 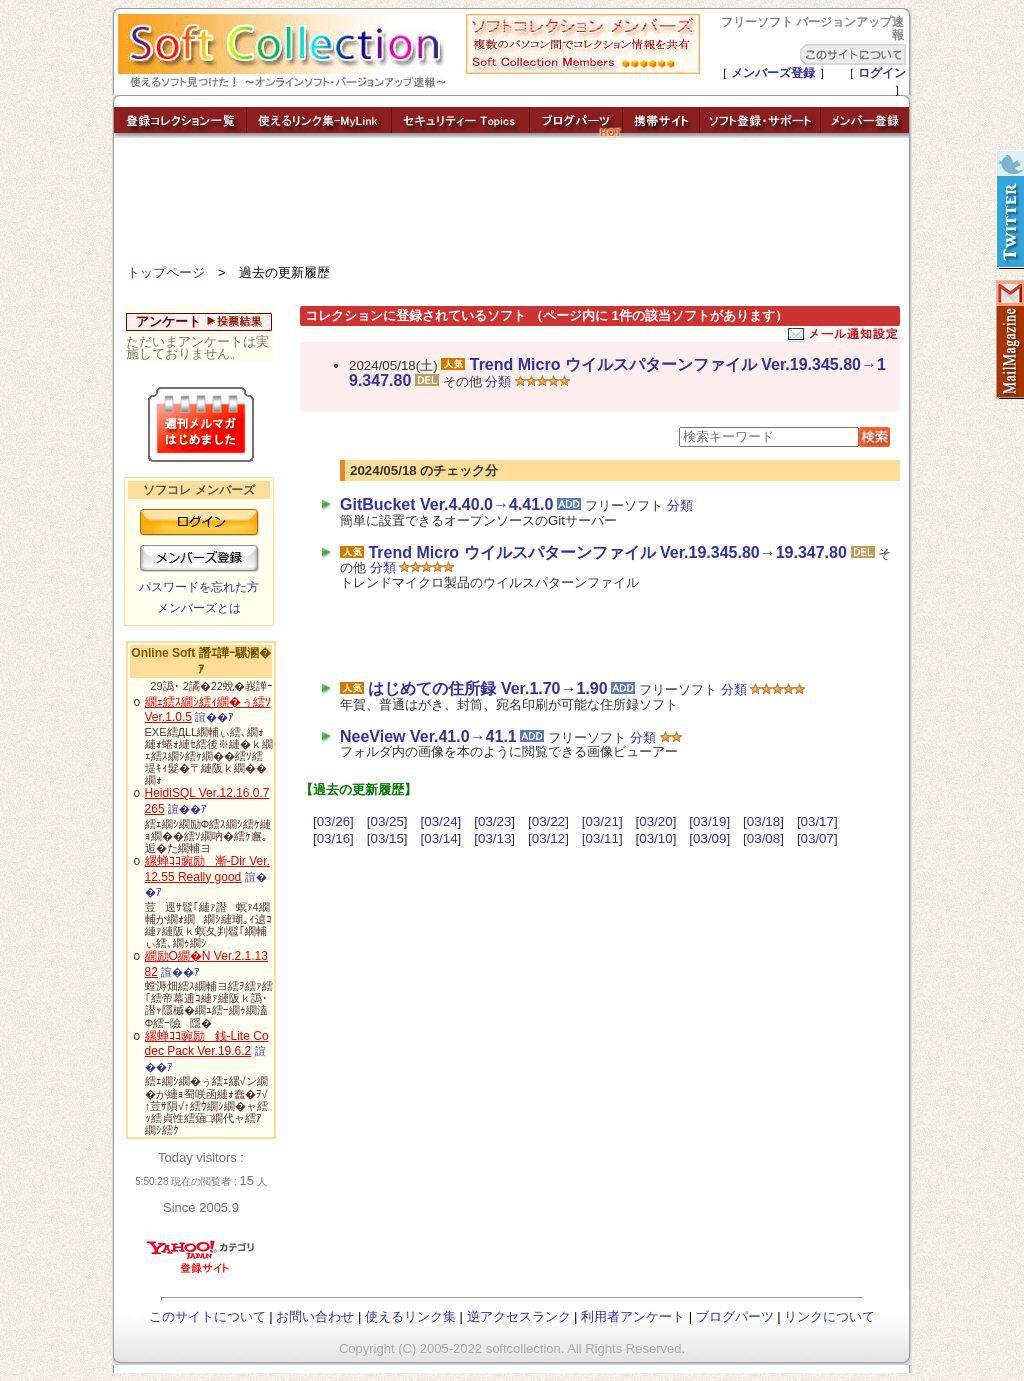 I want to click on パスワードを忘れた方, so click(x=199, y=587).